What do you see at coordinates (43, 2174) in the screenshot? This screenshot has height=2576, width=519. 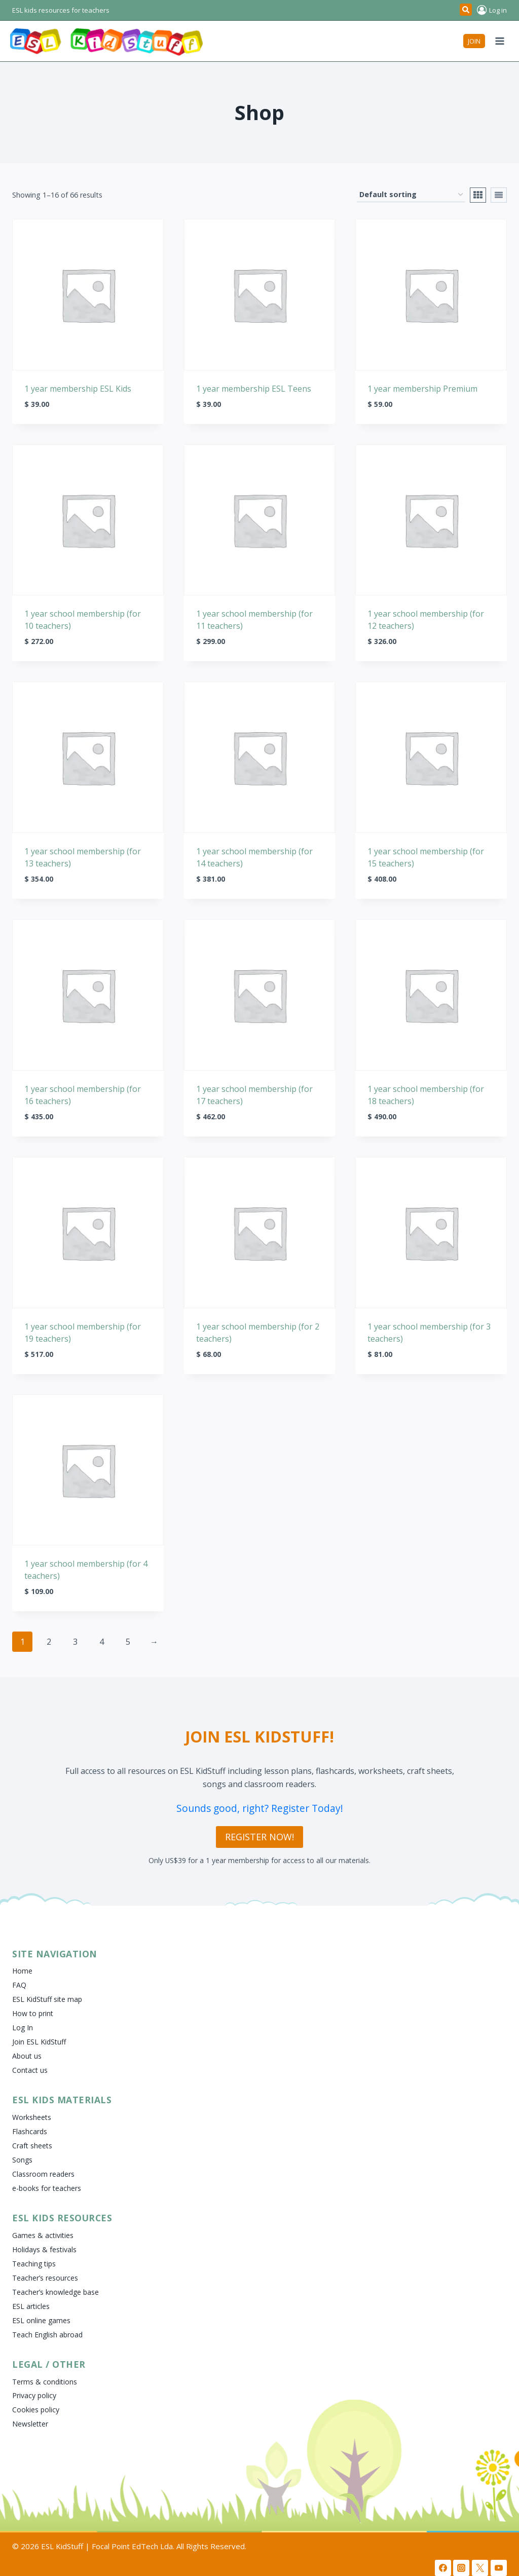 I see `Classroom readers` at bounding box center [43, 2174].